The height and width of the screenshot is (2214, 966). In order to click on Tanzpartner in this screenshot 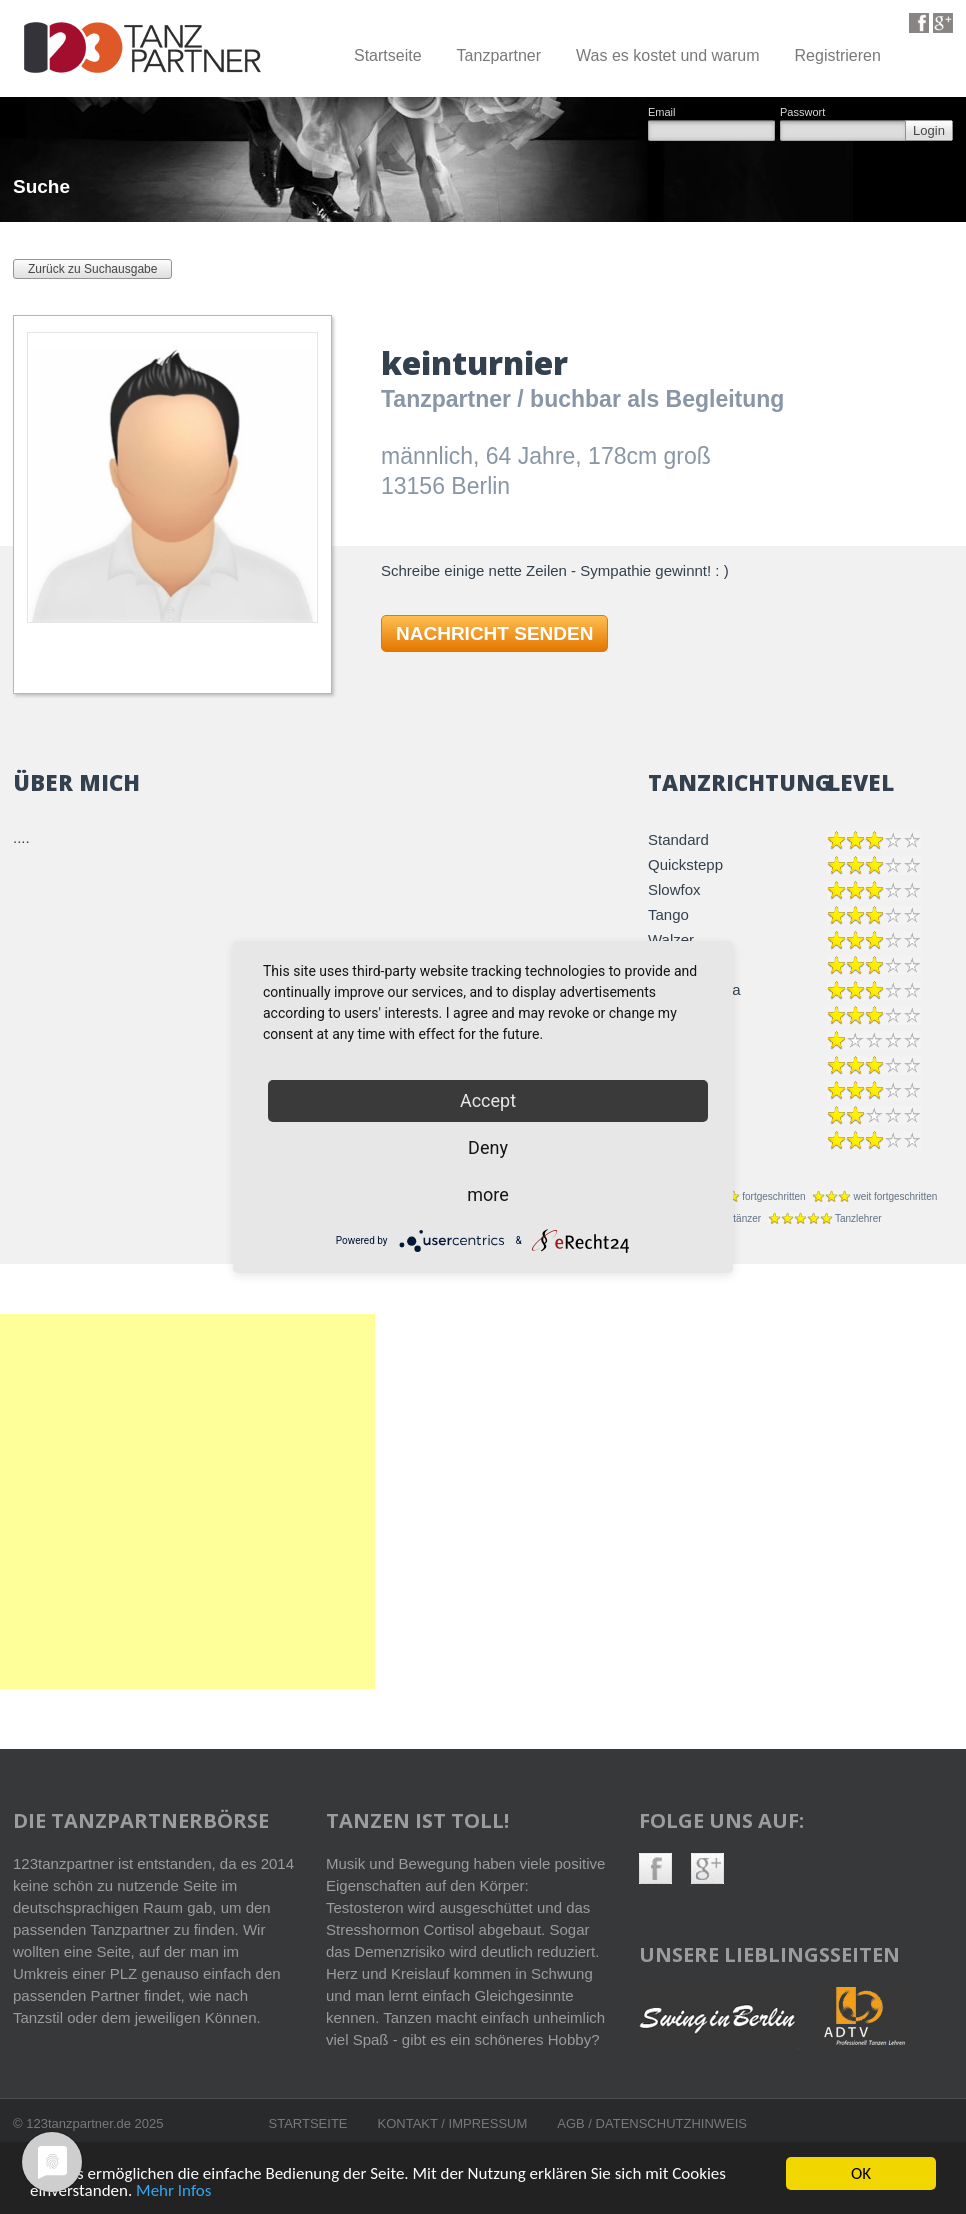, I will do `click(499, 55)`.